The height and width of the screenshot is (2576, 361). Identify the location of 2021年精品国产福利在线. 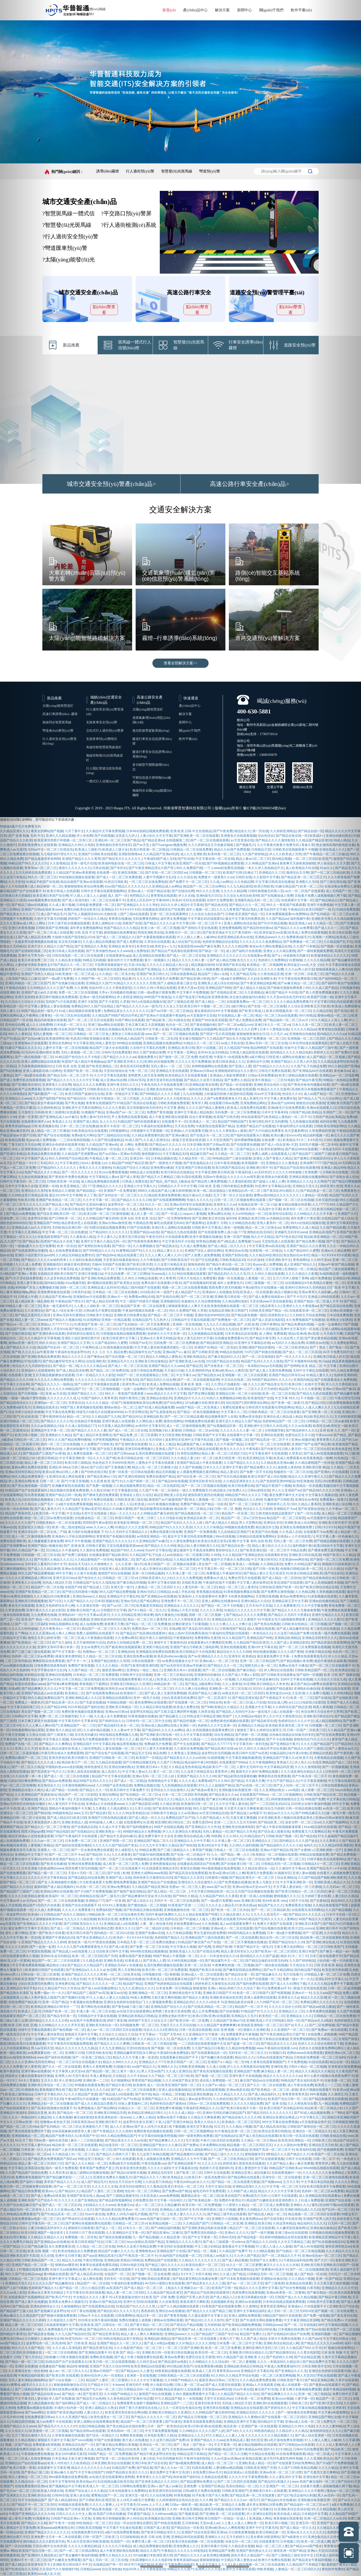
(85, 1707).